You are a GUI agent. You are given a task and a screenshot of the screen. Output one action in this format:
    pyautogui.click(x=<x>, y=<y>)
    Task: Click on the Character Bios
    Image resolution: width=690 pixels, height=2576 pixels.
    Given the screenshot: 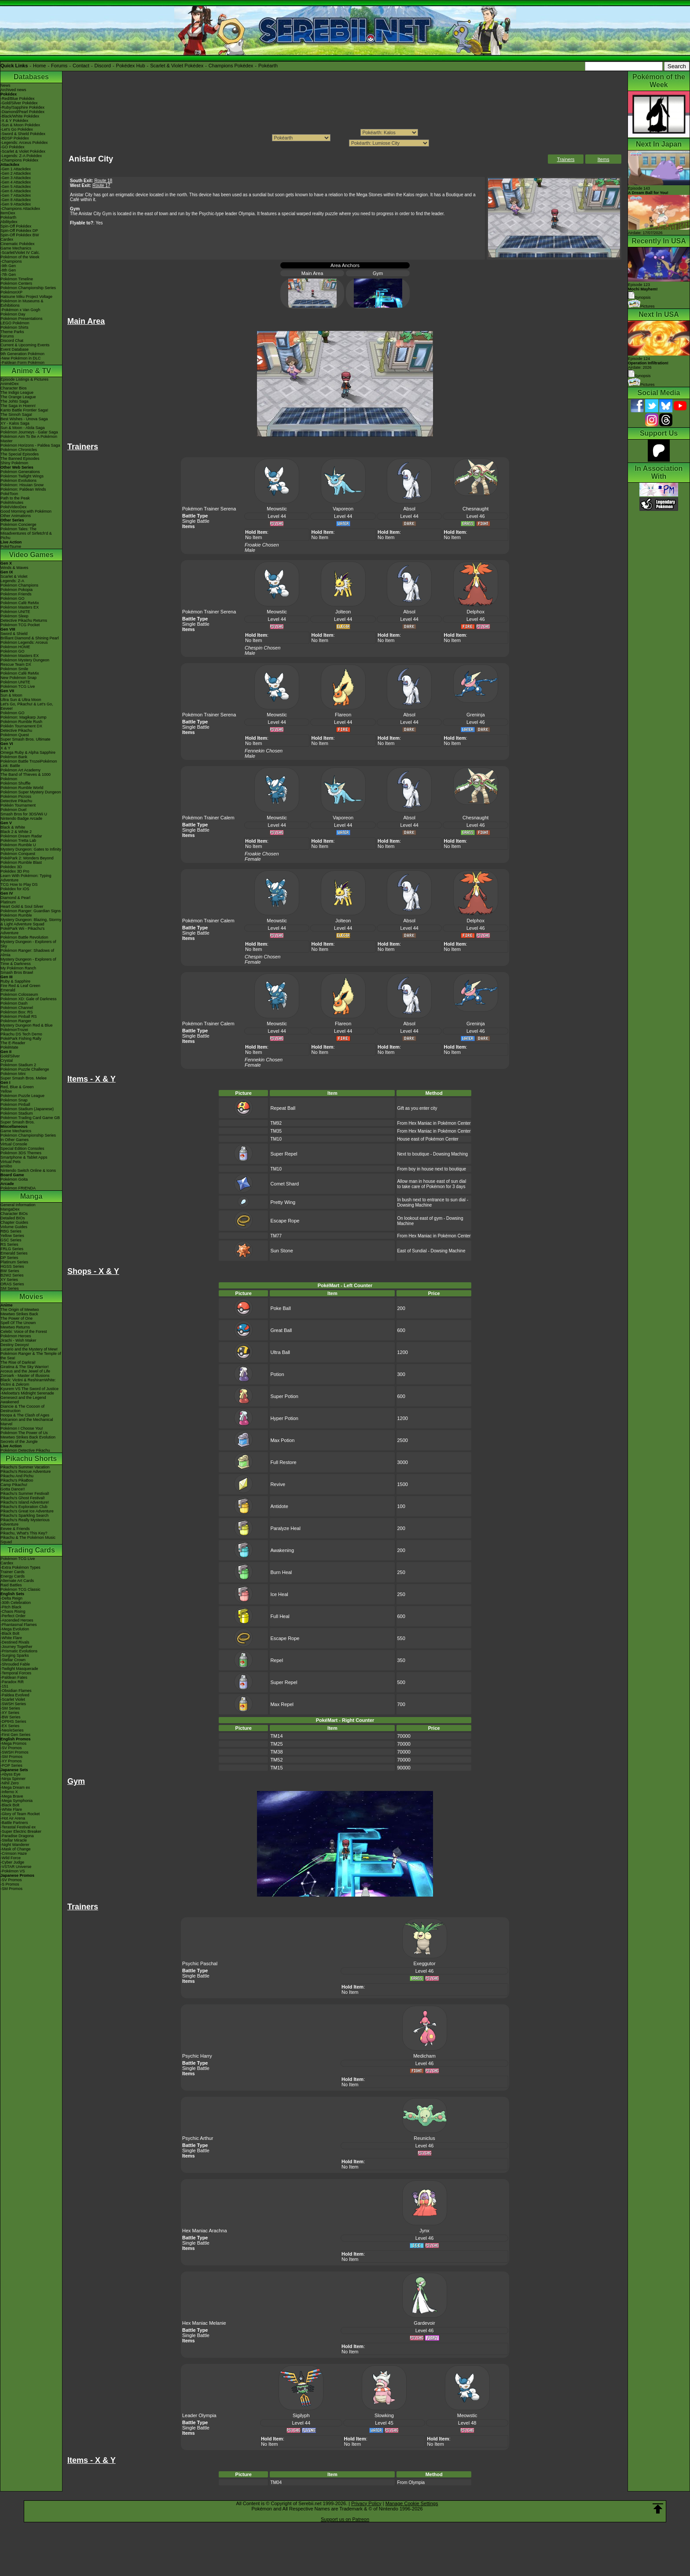 What is the action you would take?
    pyautogui.click(x=13, y=388)
    